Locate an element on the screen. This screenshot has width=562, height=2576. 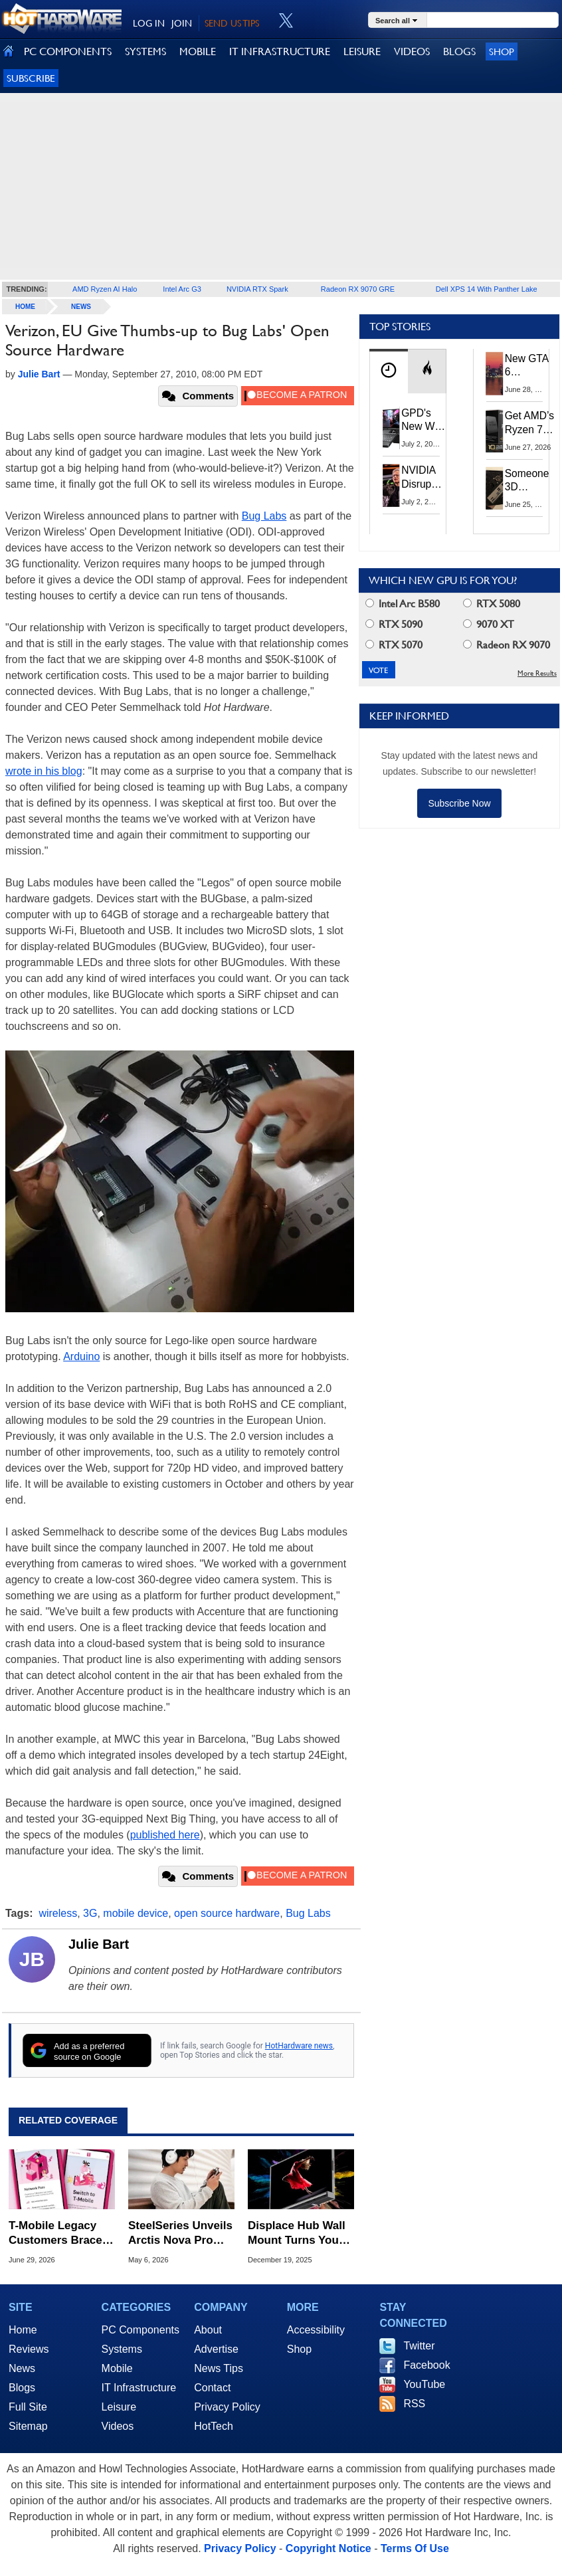
9070 XT is located at coordinates (488, 624).